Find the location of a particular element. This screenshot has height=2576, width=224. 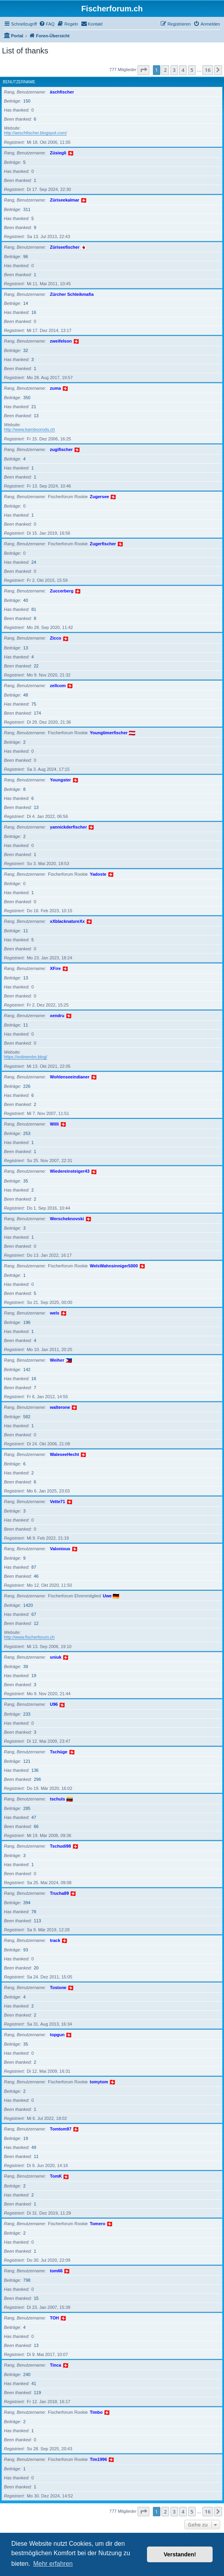

22 is located at coordinates (36, 666).